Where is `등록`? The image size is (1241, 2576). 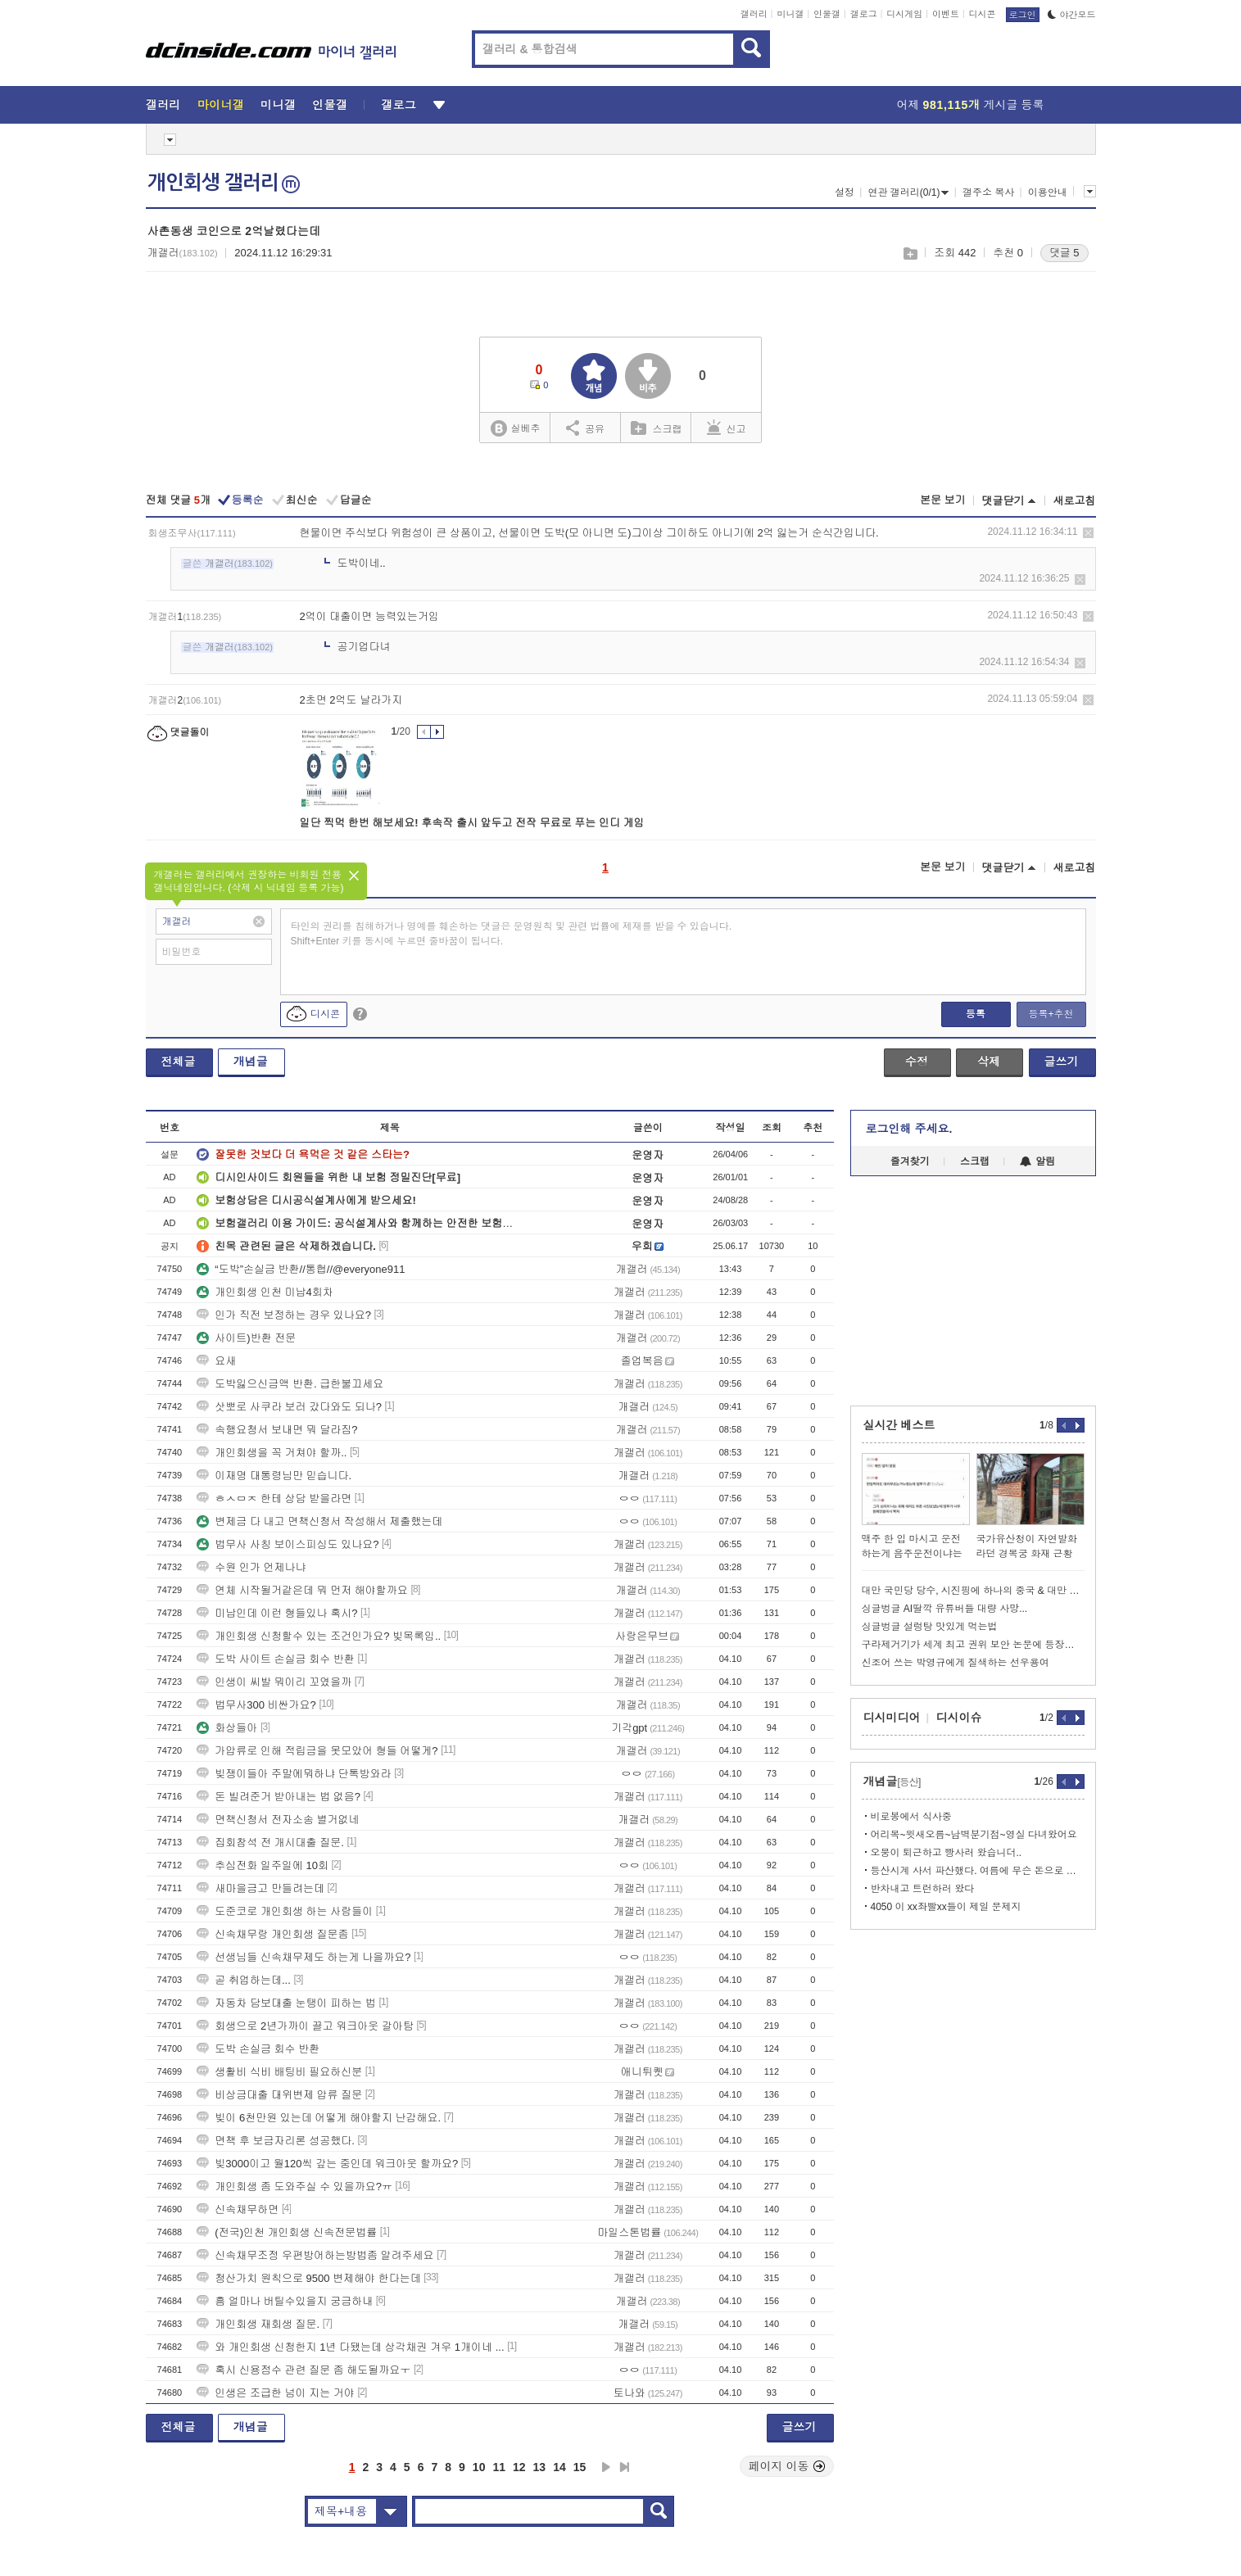 등록 is located at coordinates (975, 1014).